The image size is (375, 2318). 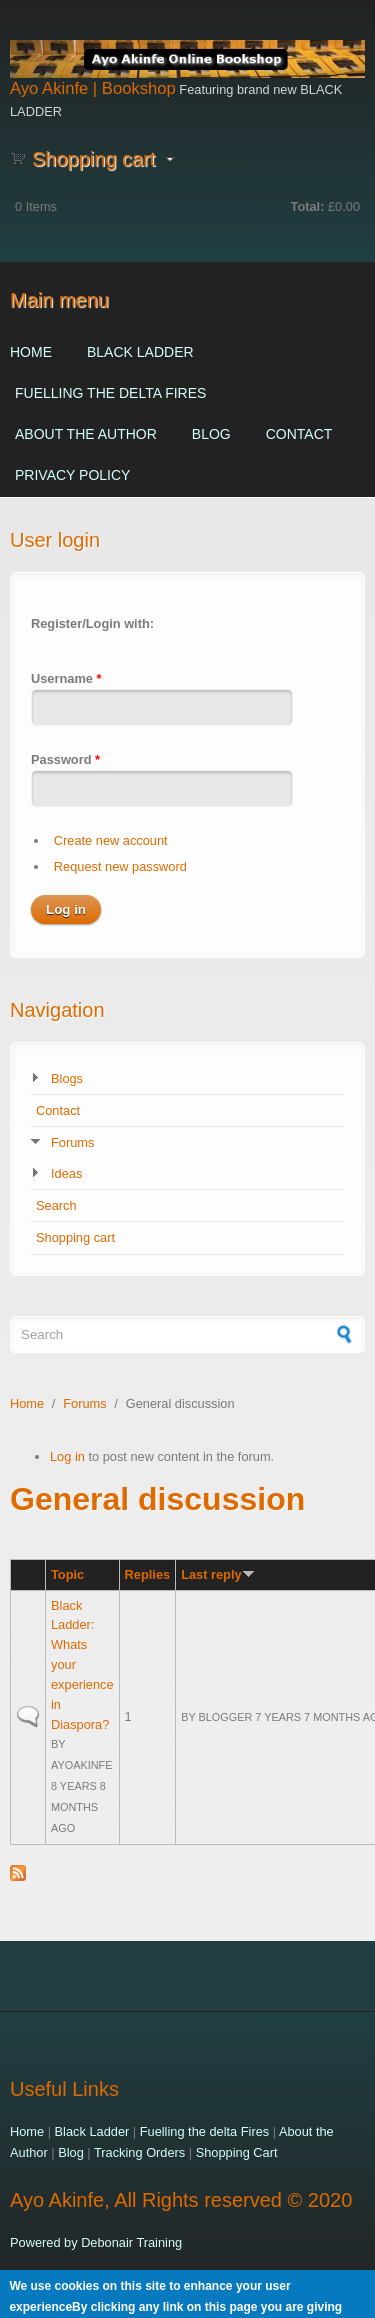 What do you see at coordinates (139, 2152) in the screenshot?
I see `Tracking Orders` at bounding box center [139, 2152].